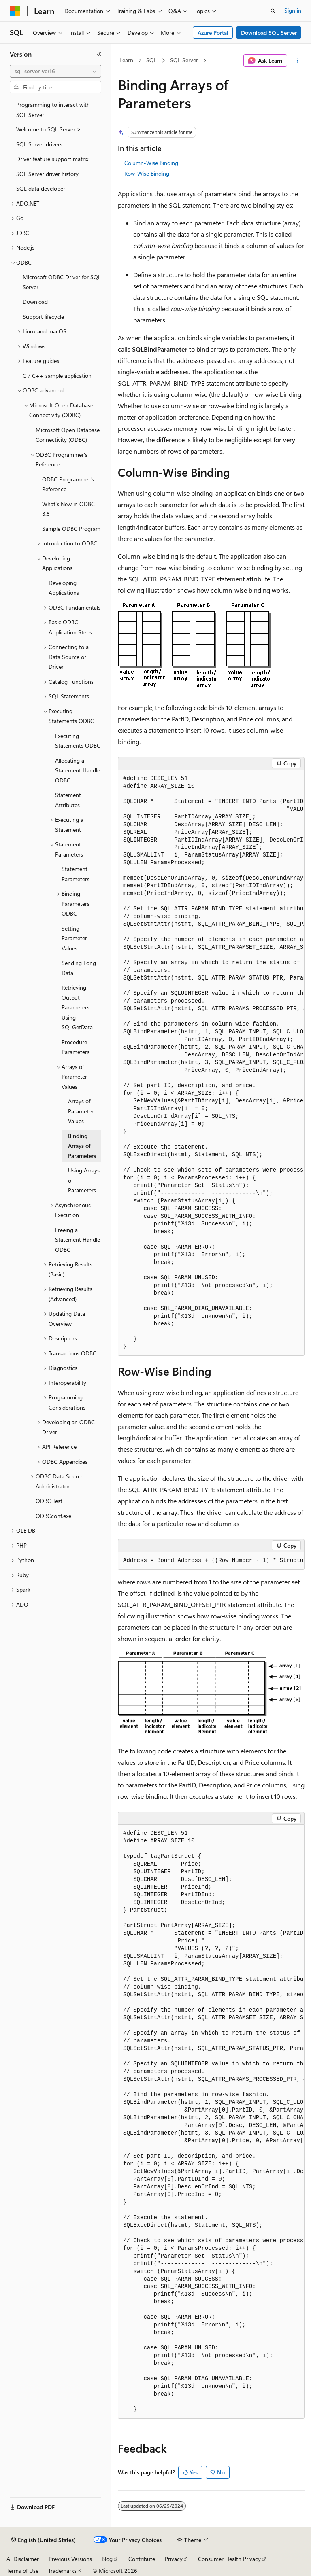  What do you see at coordinates (297, 60) in the screenshot?
I see `[More actions]` at bounding box center [297, 60].